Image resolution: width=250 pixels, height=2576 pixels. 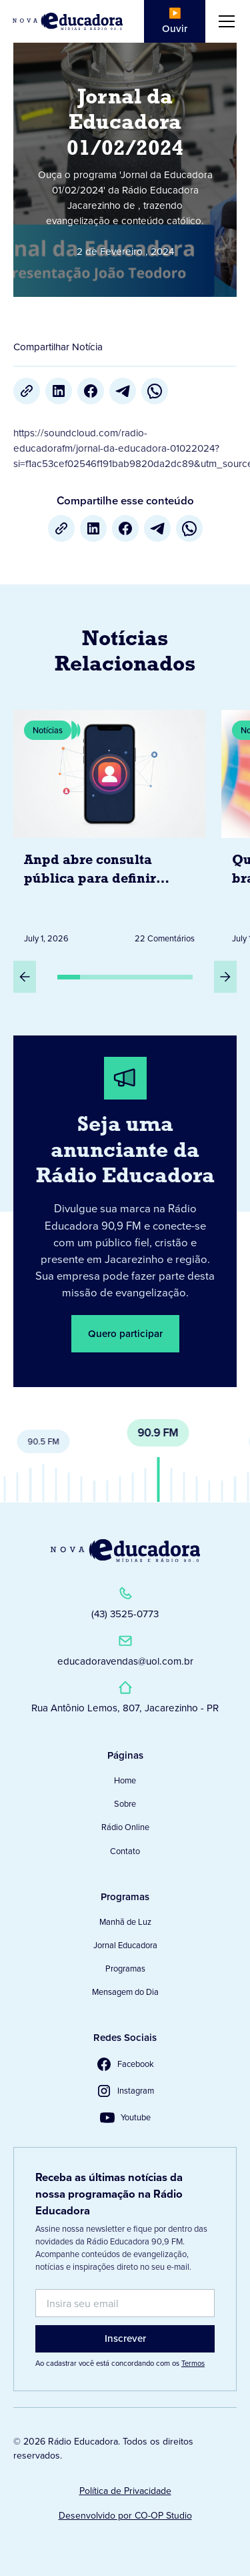 What do you see at coordinates (174, 20) in the screenshot?
I see `▶️ Ouvir` at bounding box center [174, 20].